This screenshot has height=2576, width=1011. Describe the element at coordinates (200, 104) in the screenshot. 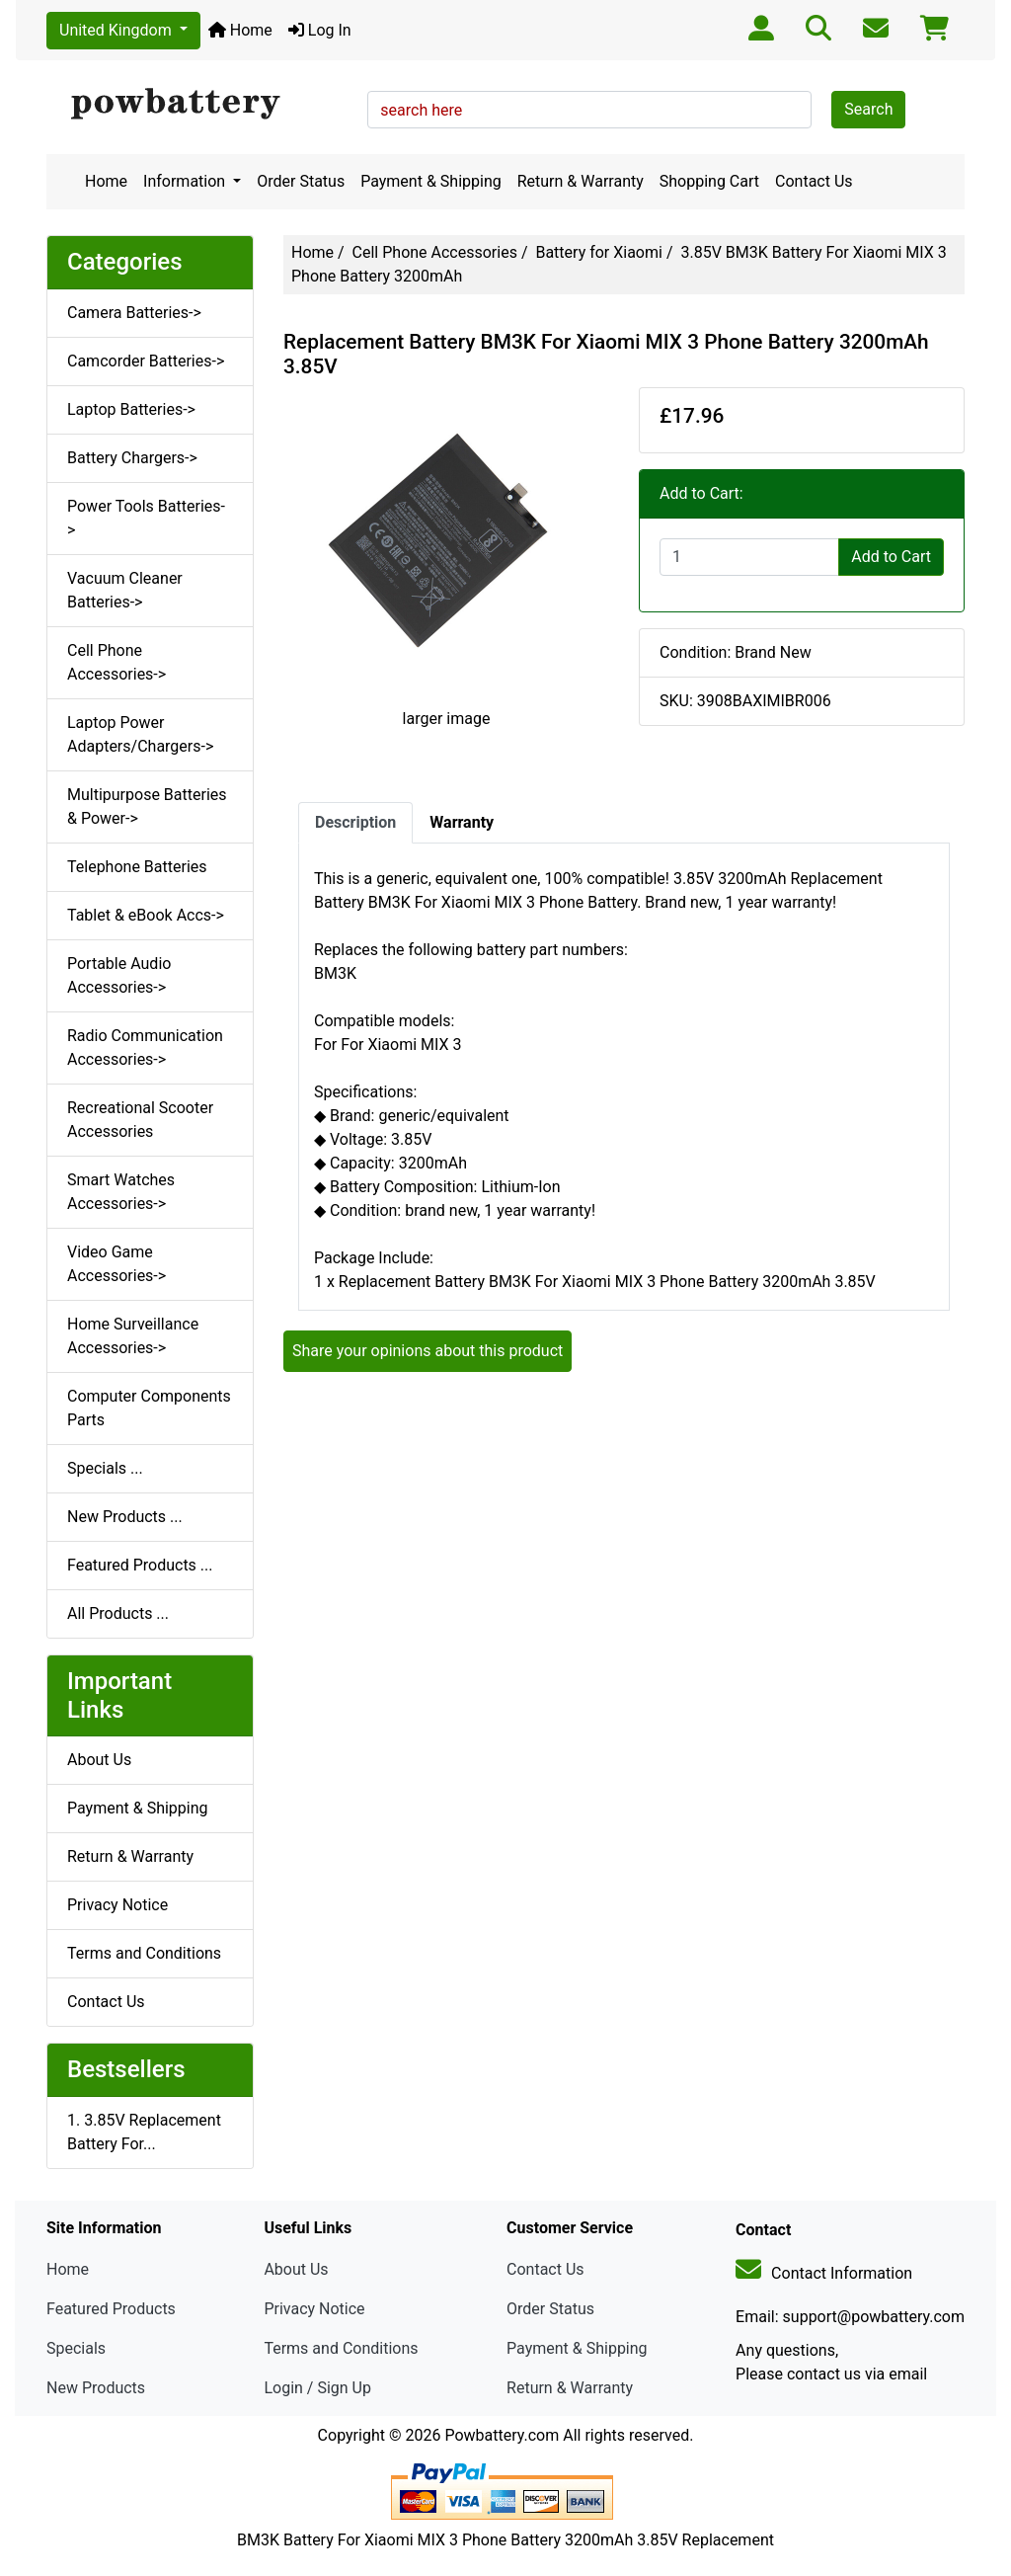

I see `[Site Logo]` at that location.